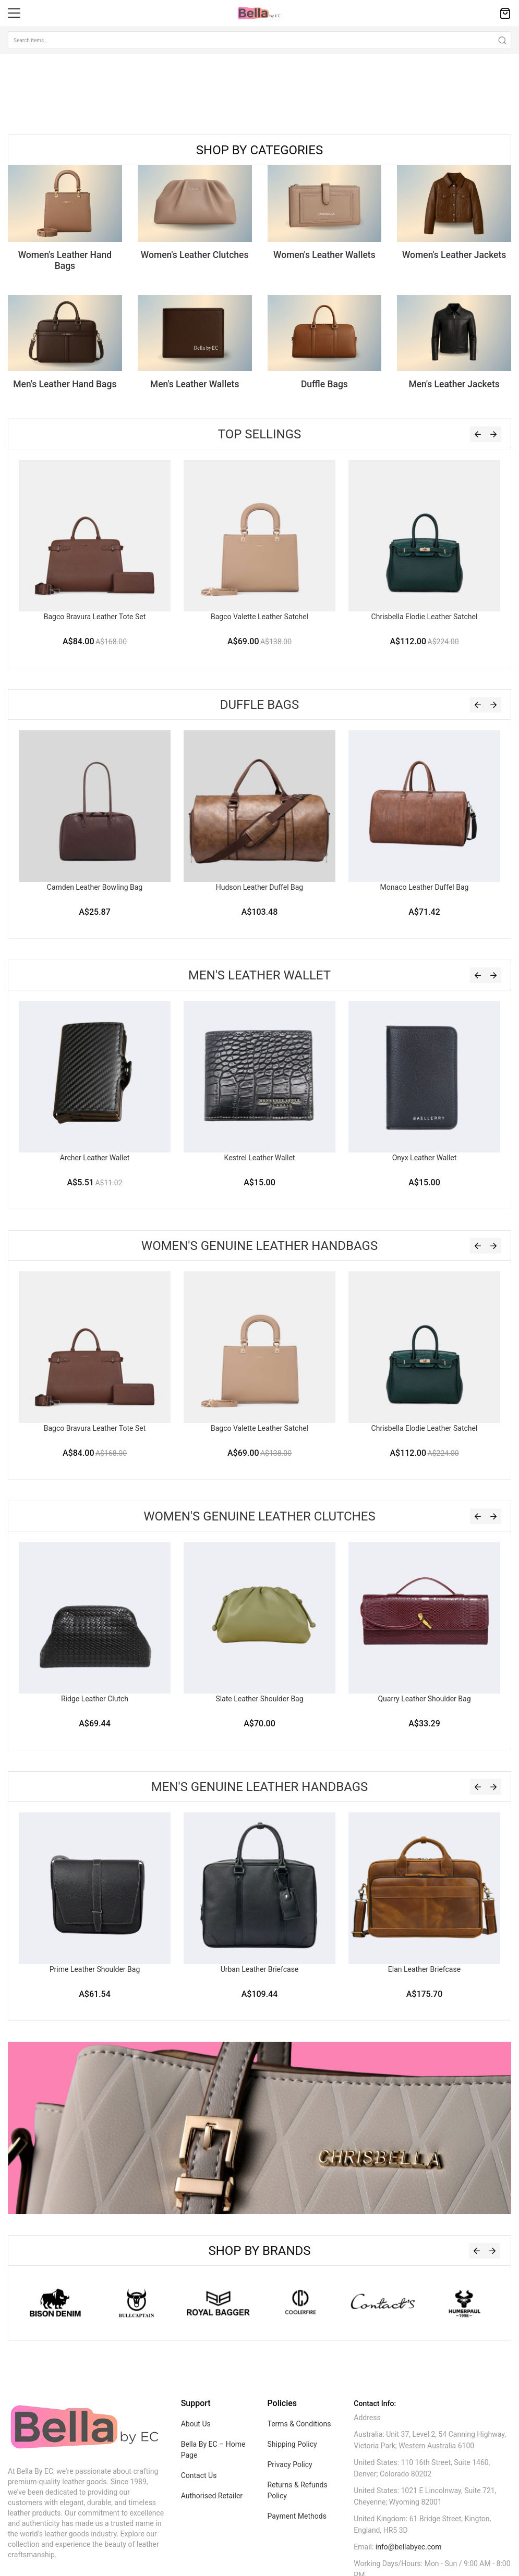 The width and height of the screenshot is (519, 2576). What do you see at coordinates (259, 1158) in the screenshot?
I see `Kestrel Leather Wallet` at bounding box center [259, 1158].